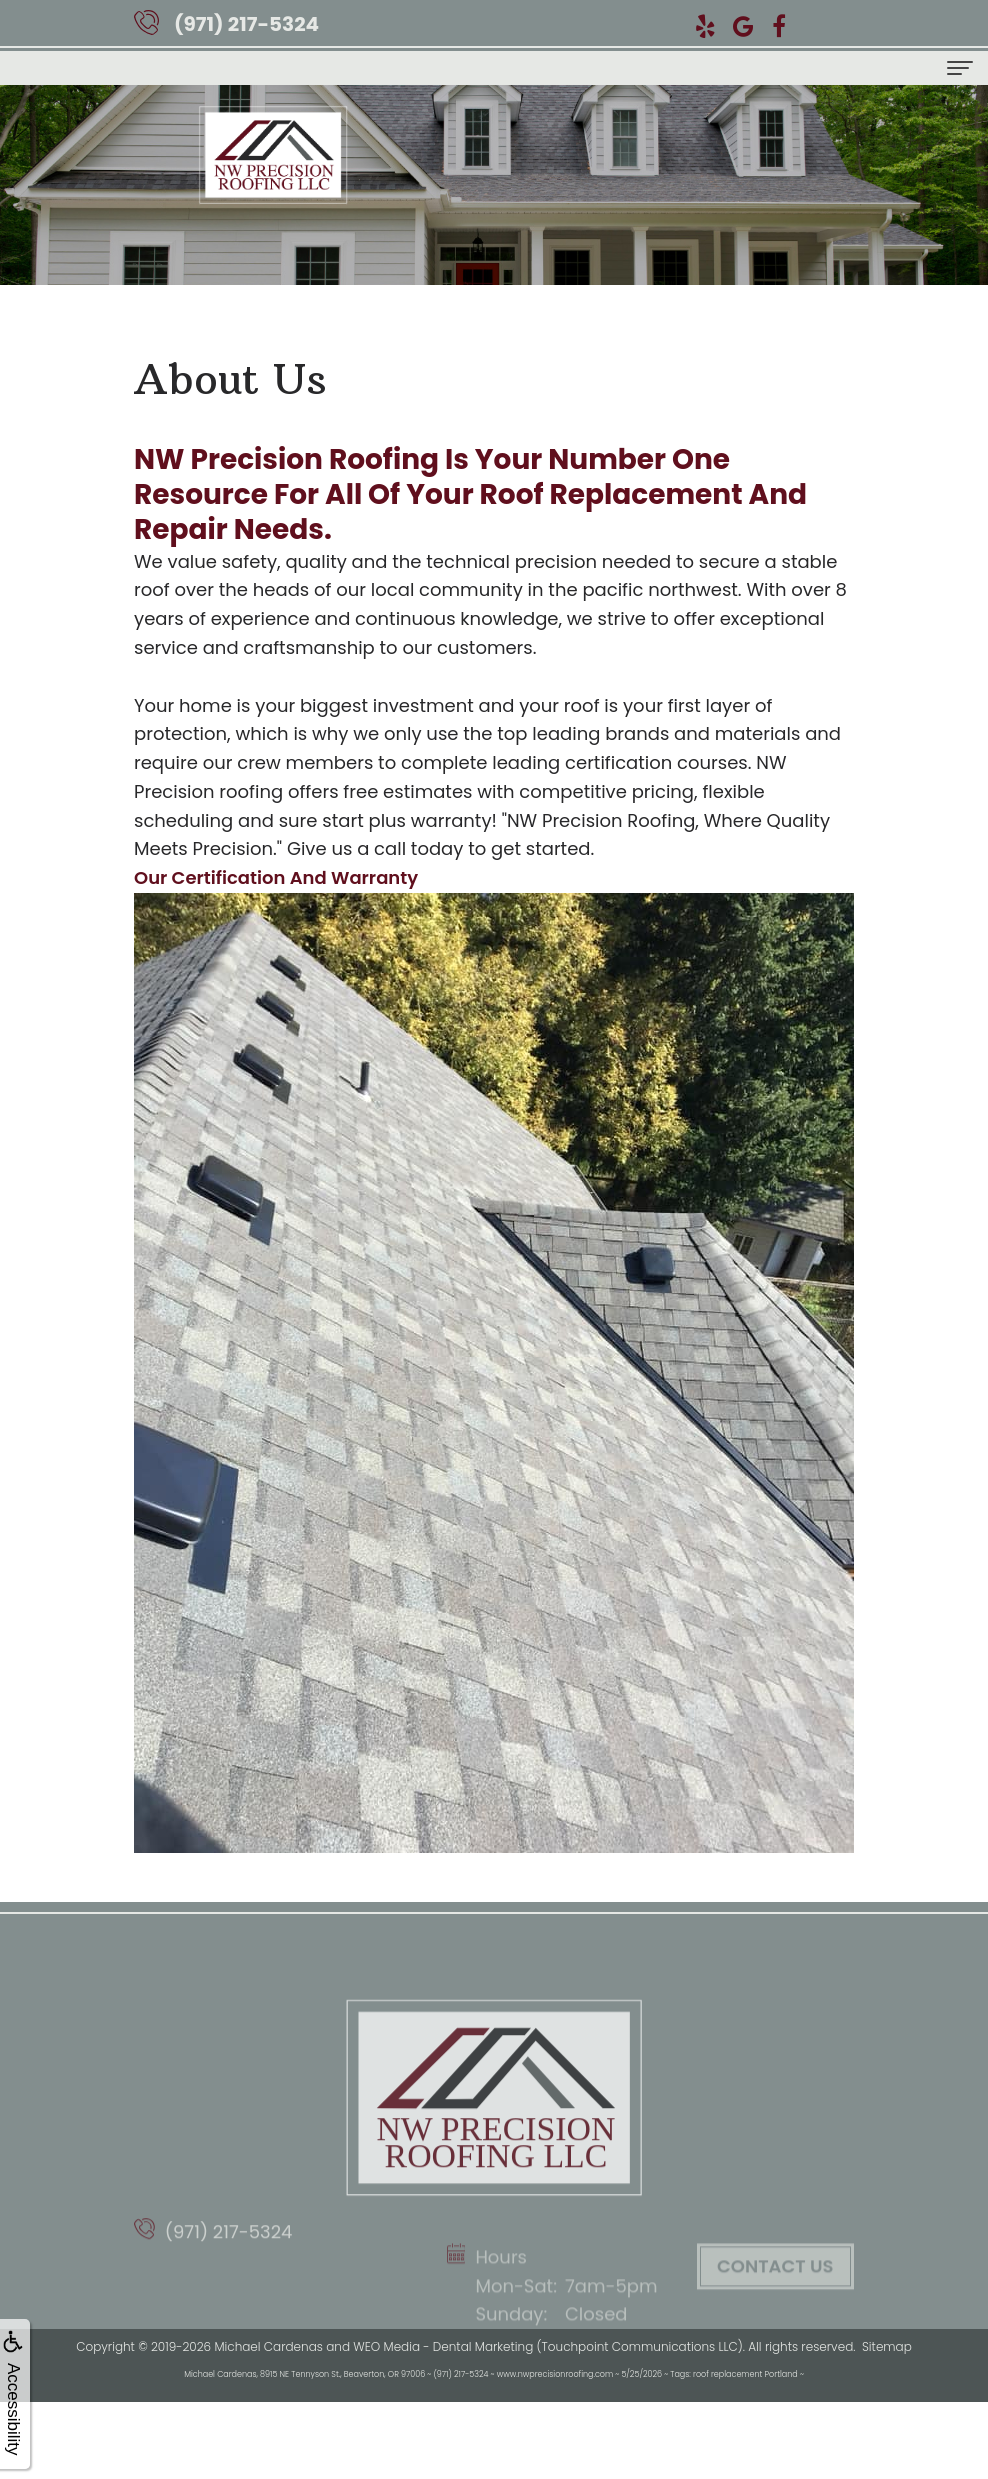 The height and width of the screenshot is (2479, 988). Describe the element at coordinates (775, 2319) in the screenshot. I see `Contact Us` at that location.